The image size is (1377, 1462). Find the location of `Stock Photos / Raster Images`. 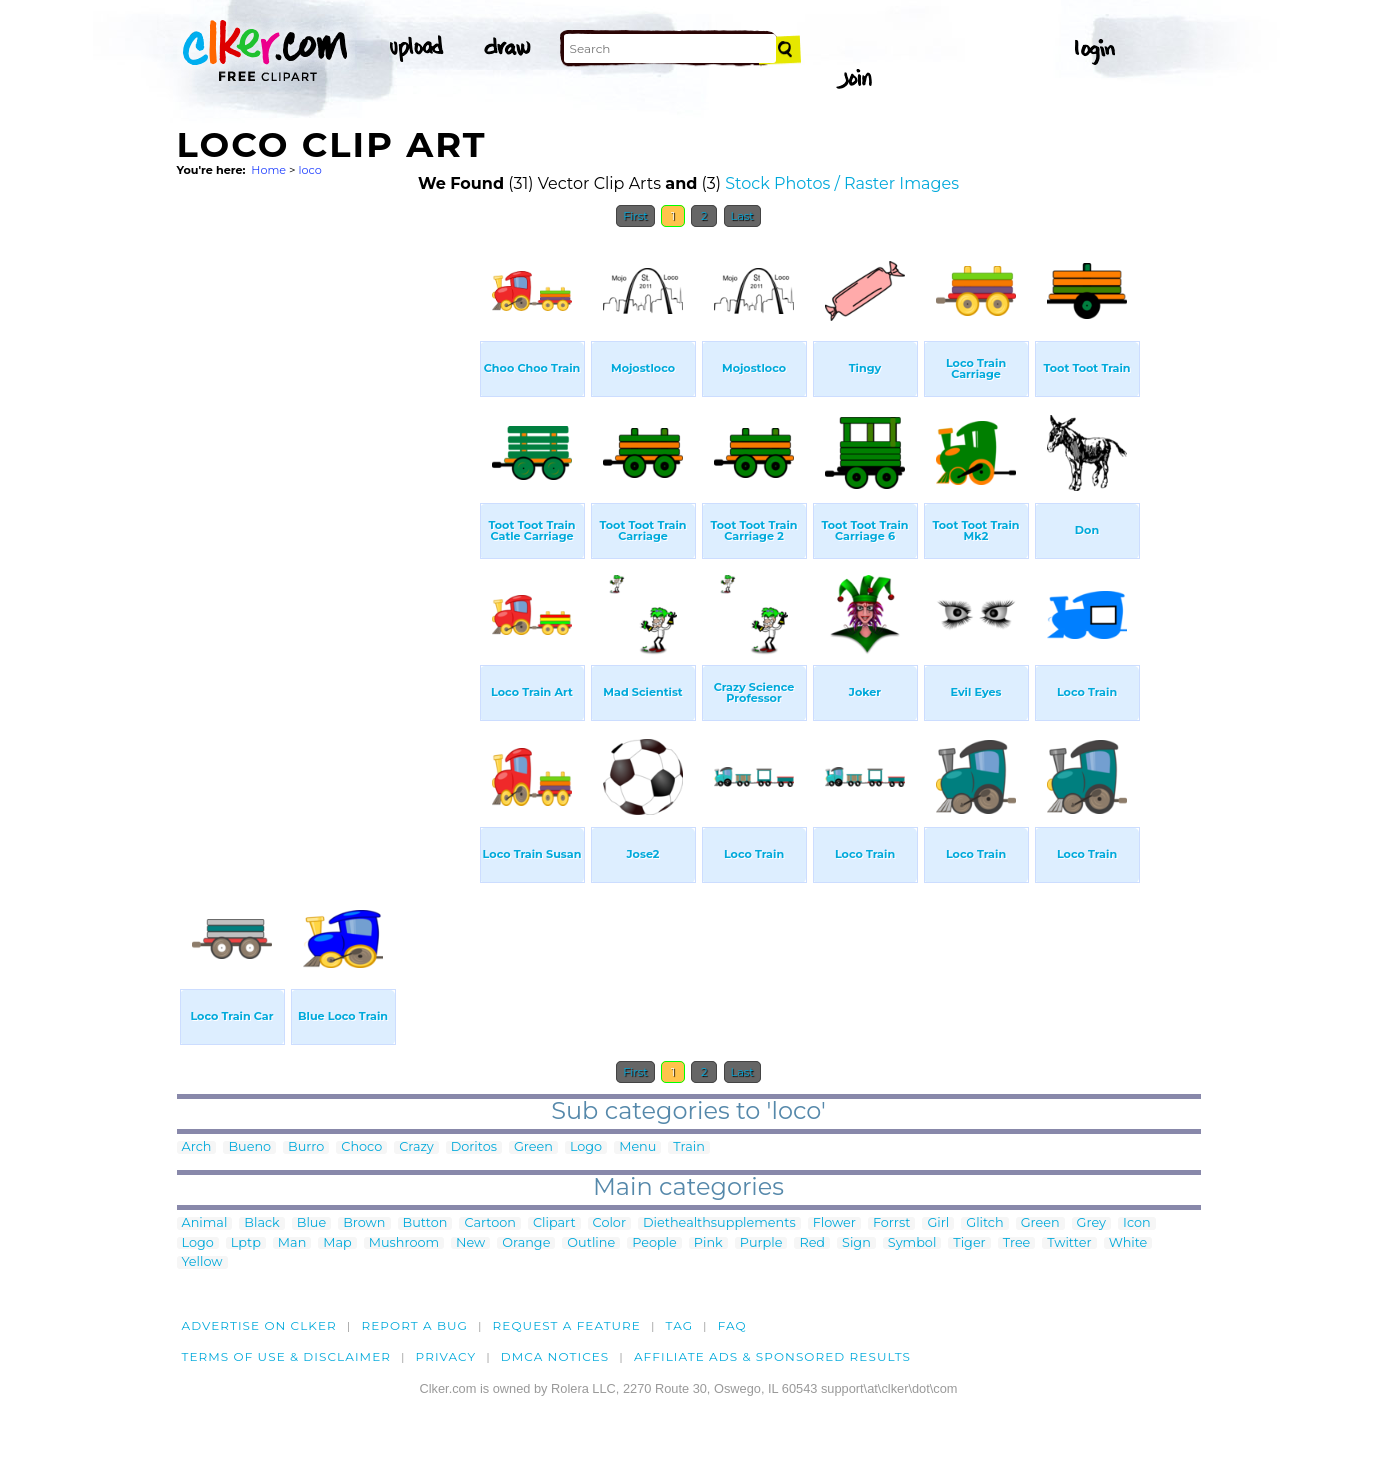

Stock Photos / Raster Images is located at coordinates (842, 183).